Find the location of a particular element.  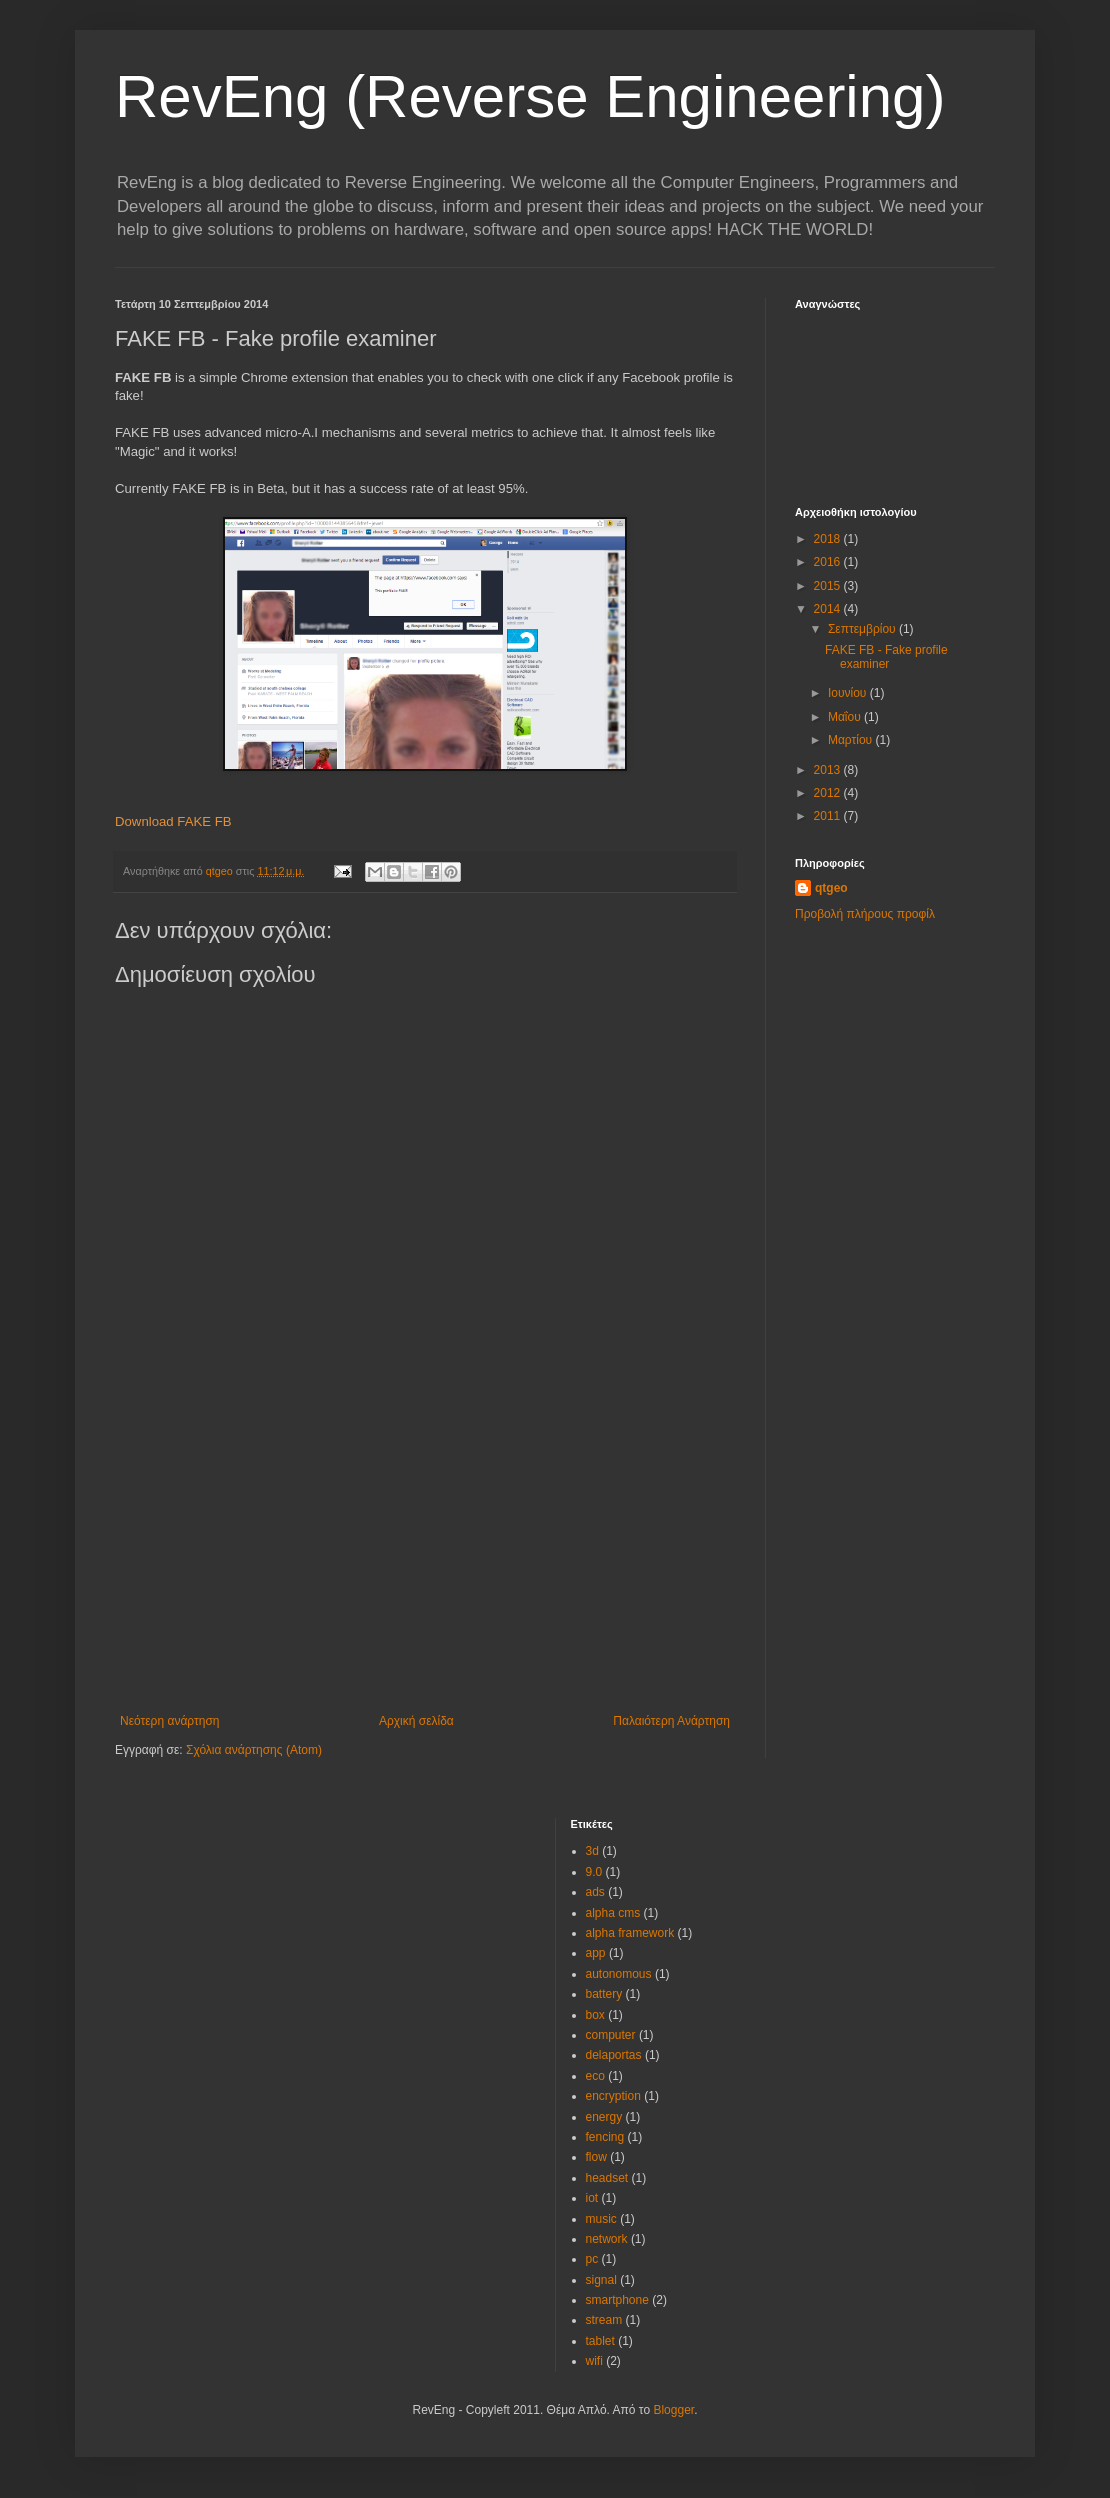

stream is located at coordinates (604, 2320).